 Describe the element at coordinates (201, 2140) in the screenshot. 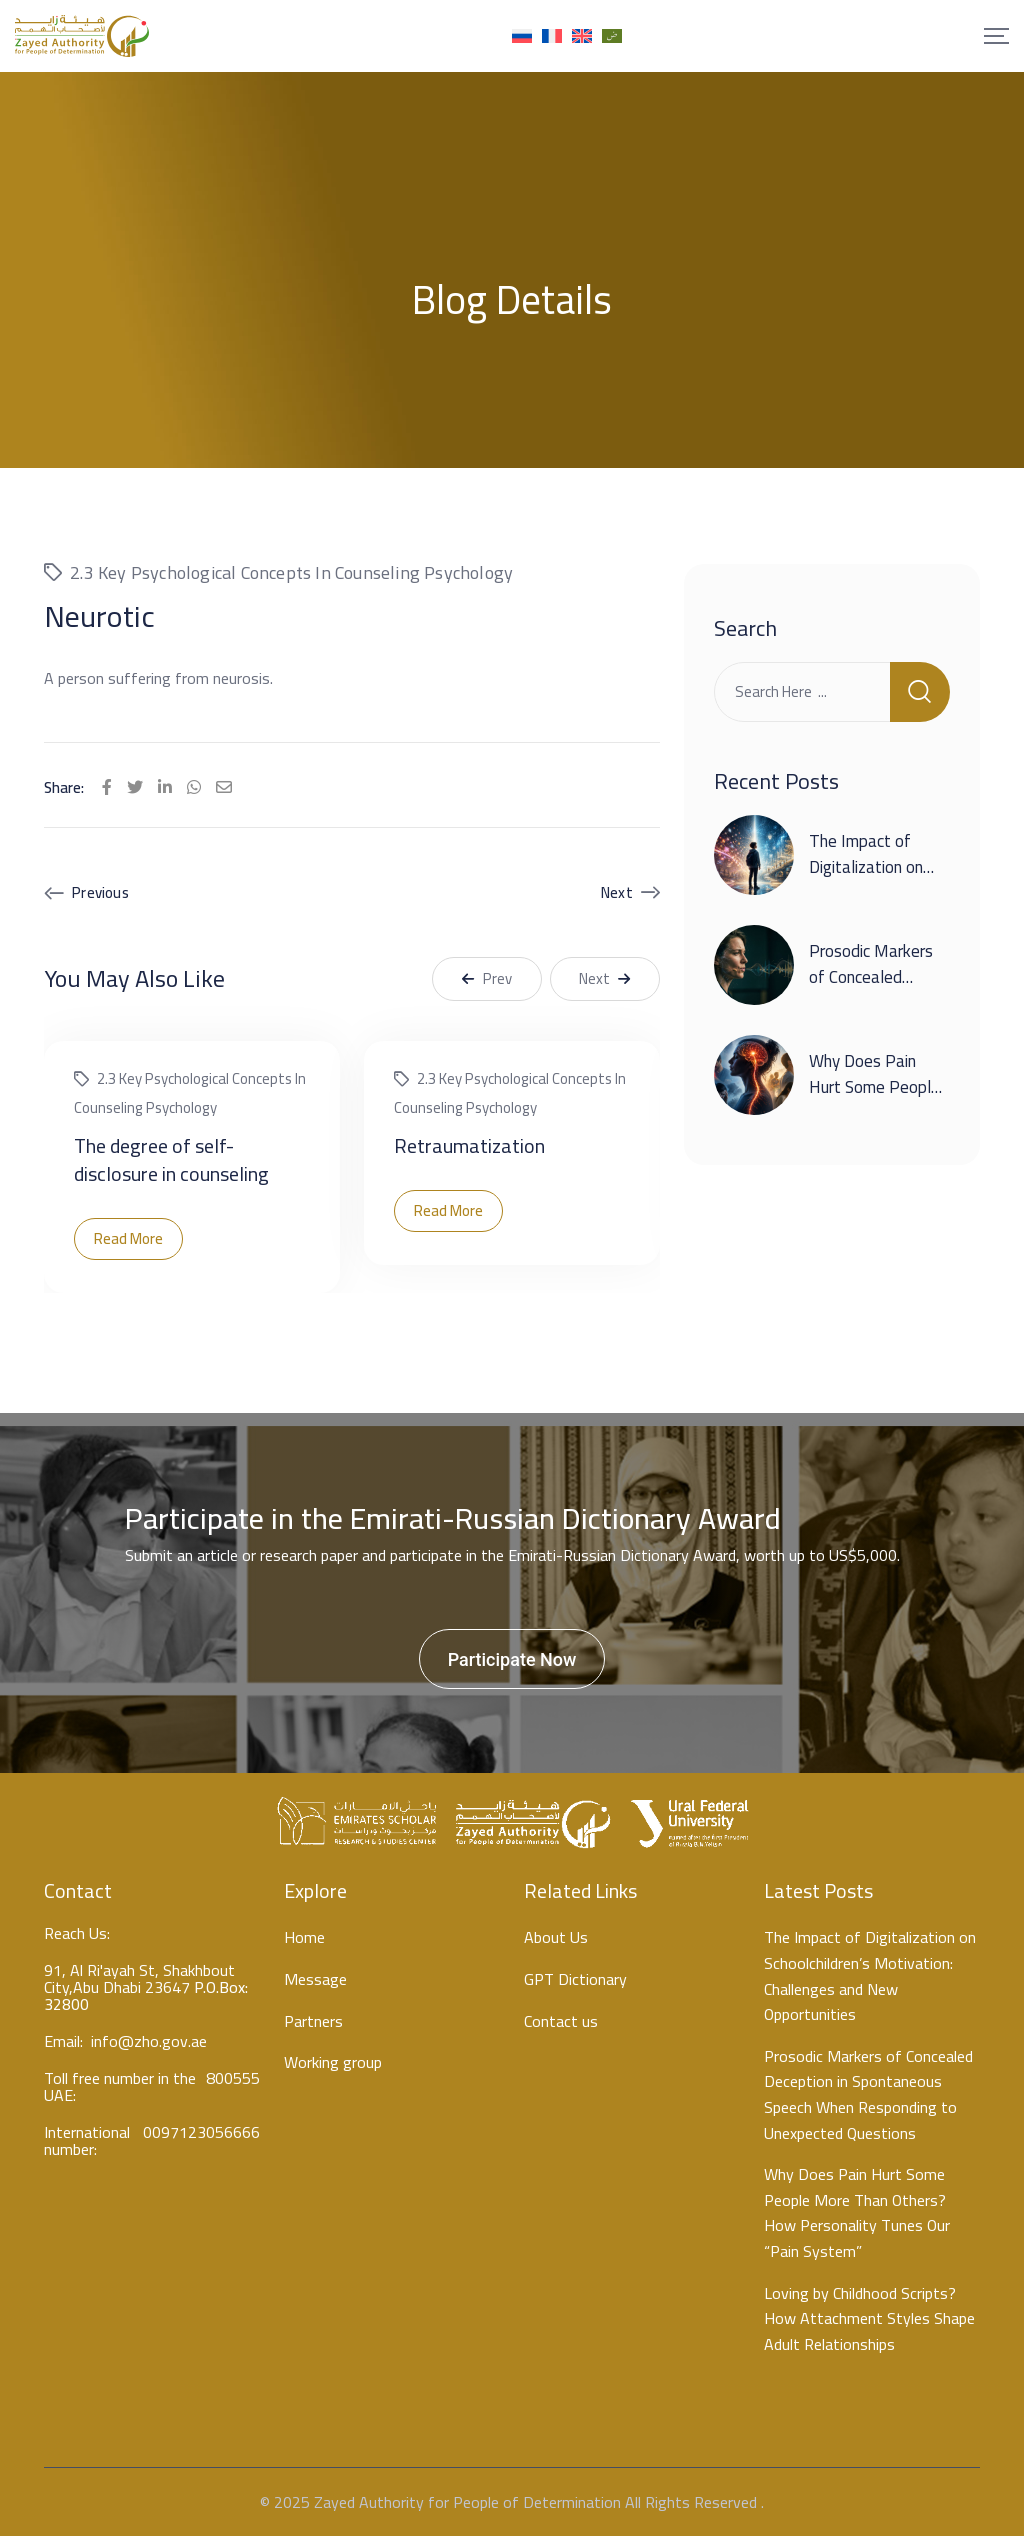

I see `0097123056666` at that location.